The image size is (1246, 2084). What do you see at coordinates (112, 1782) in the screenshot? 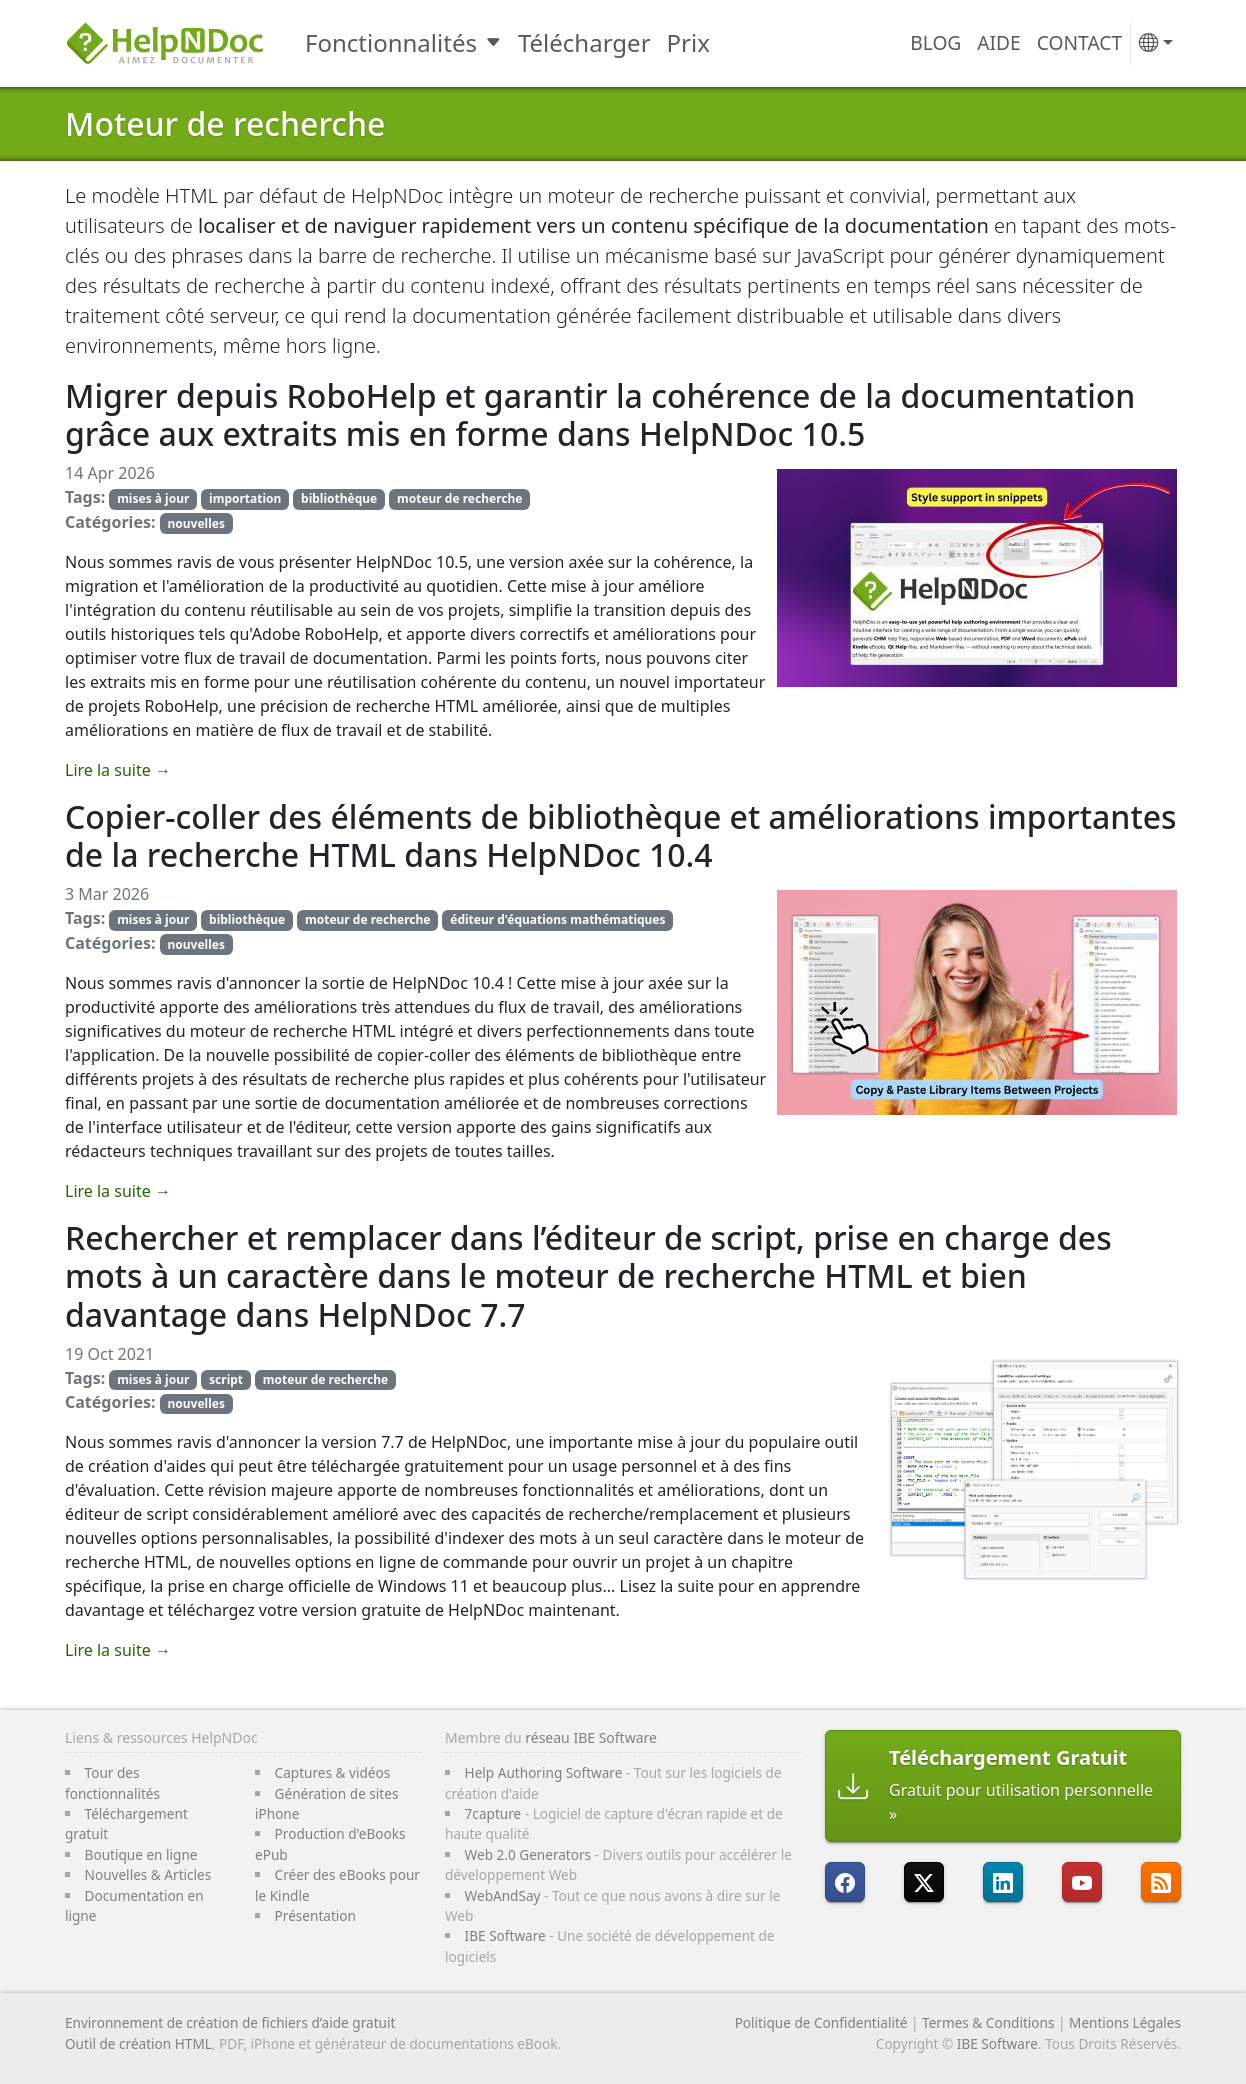
I see `Tour des fonctionnalités` at bounding box center [112, 1782].